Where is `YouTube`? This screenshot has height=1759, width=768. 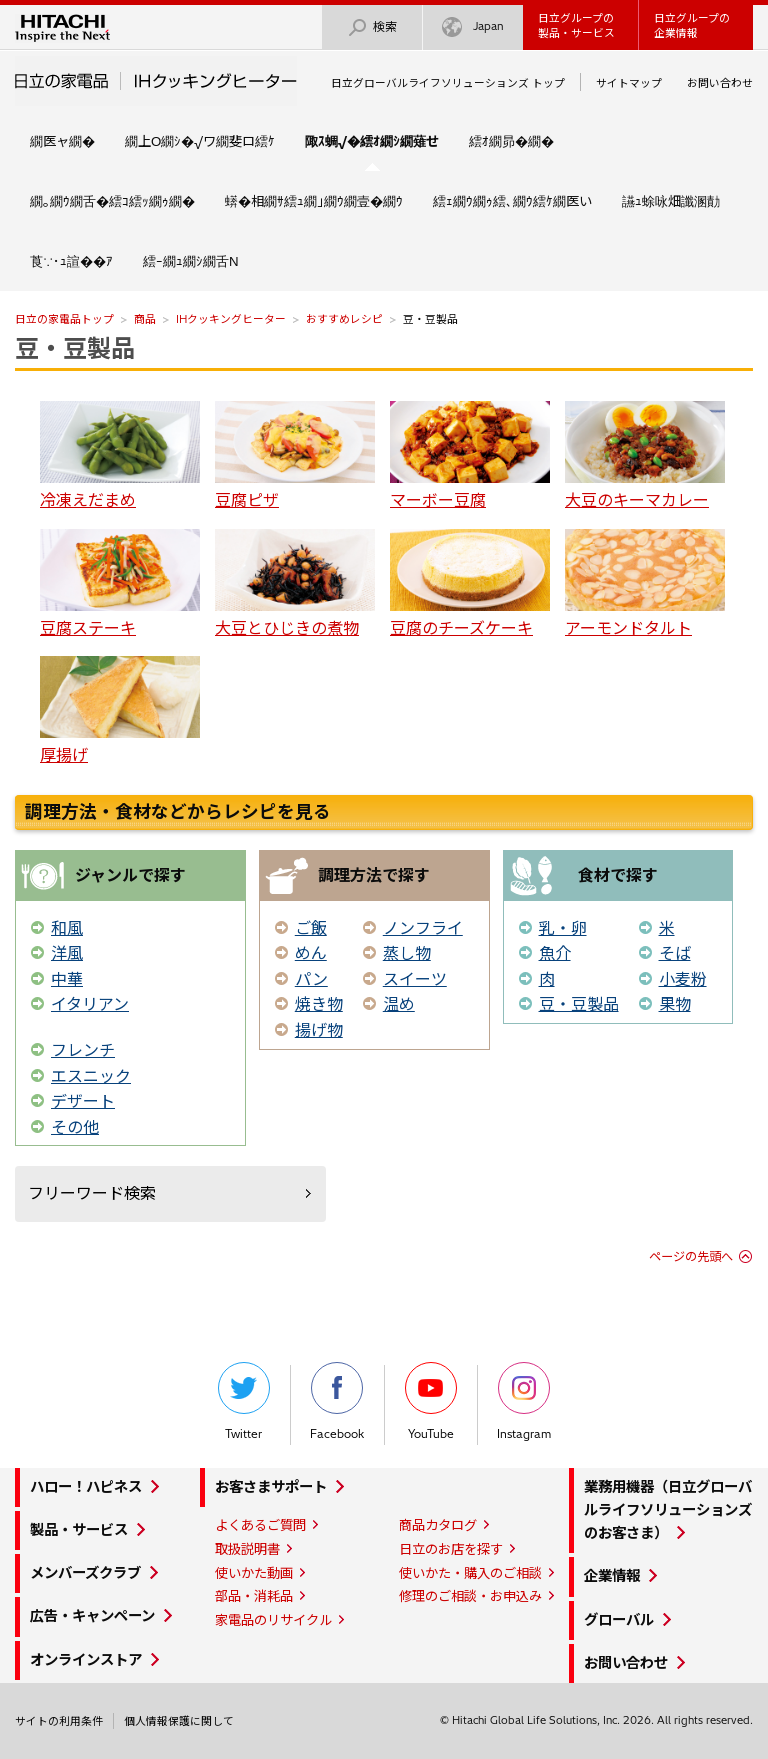
YouTube is located at coordinates (431, 1401).